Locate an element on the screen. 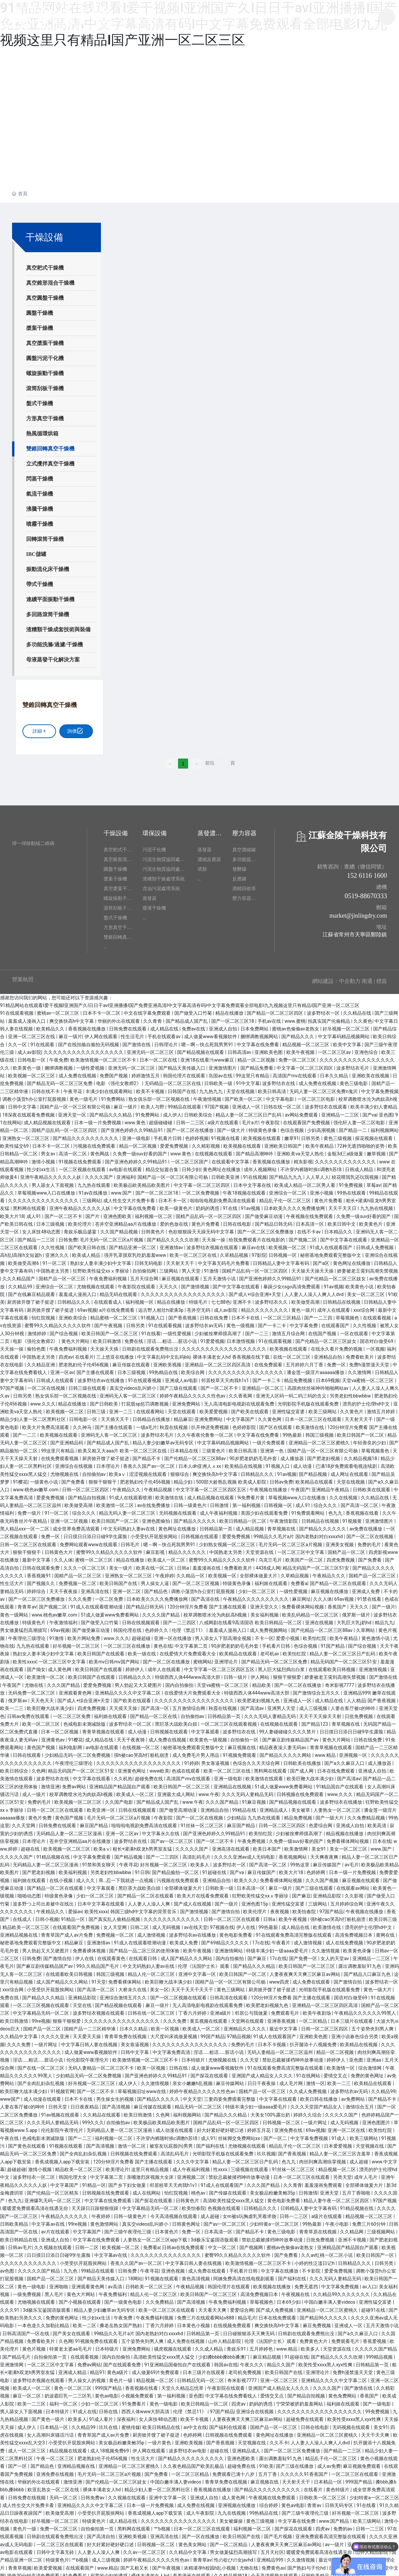  欧美午夜视频 is located at coordinates (301, 1048).